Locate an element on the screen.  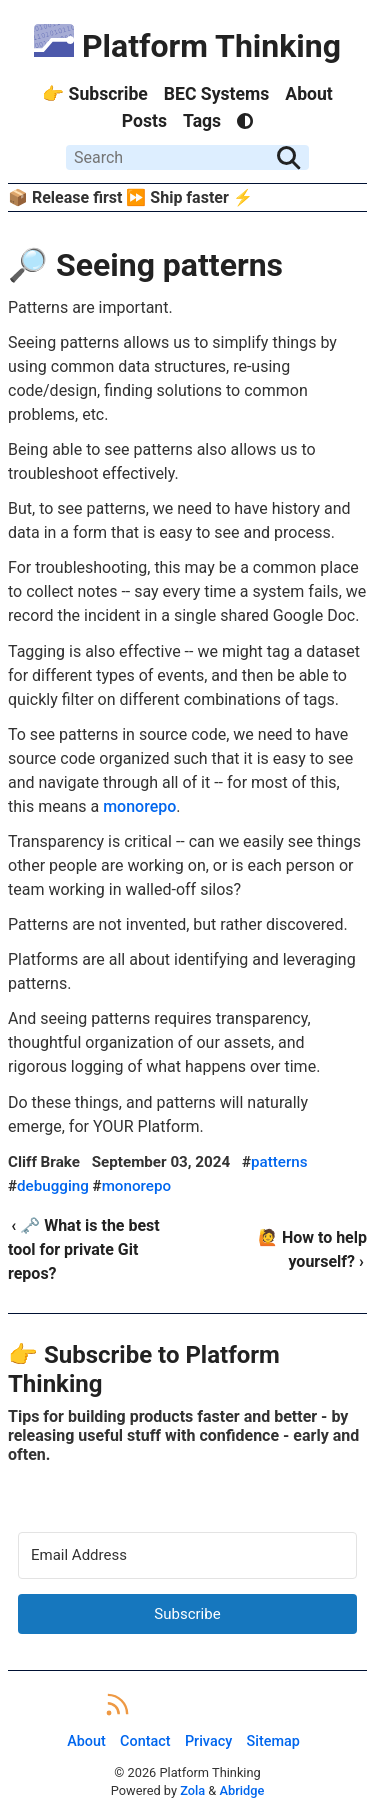
monorepo is located at coordinates (139, 806).